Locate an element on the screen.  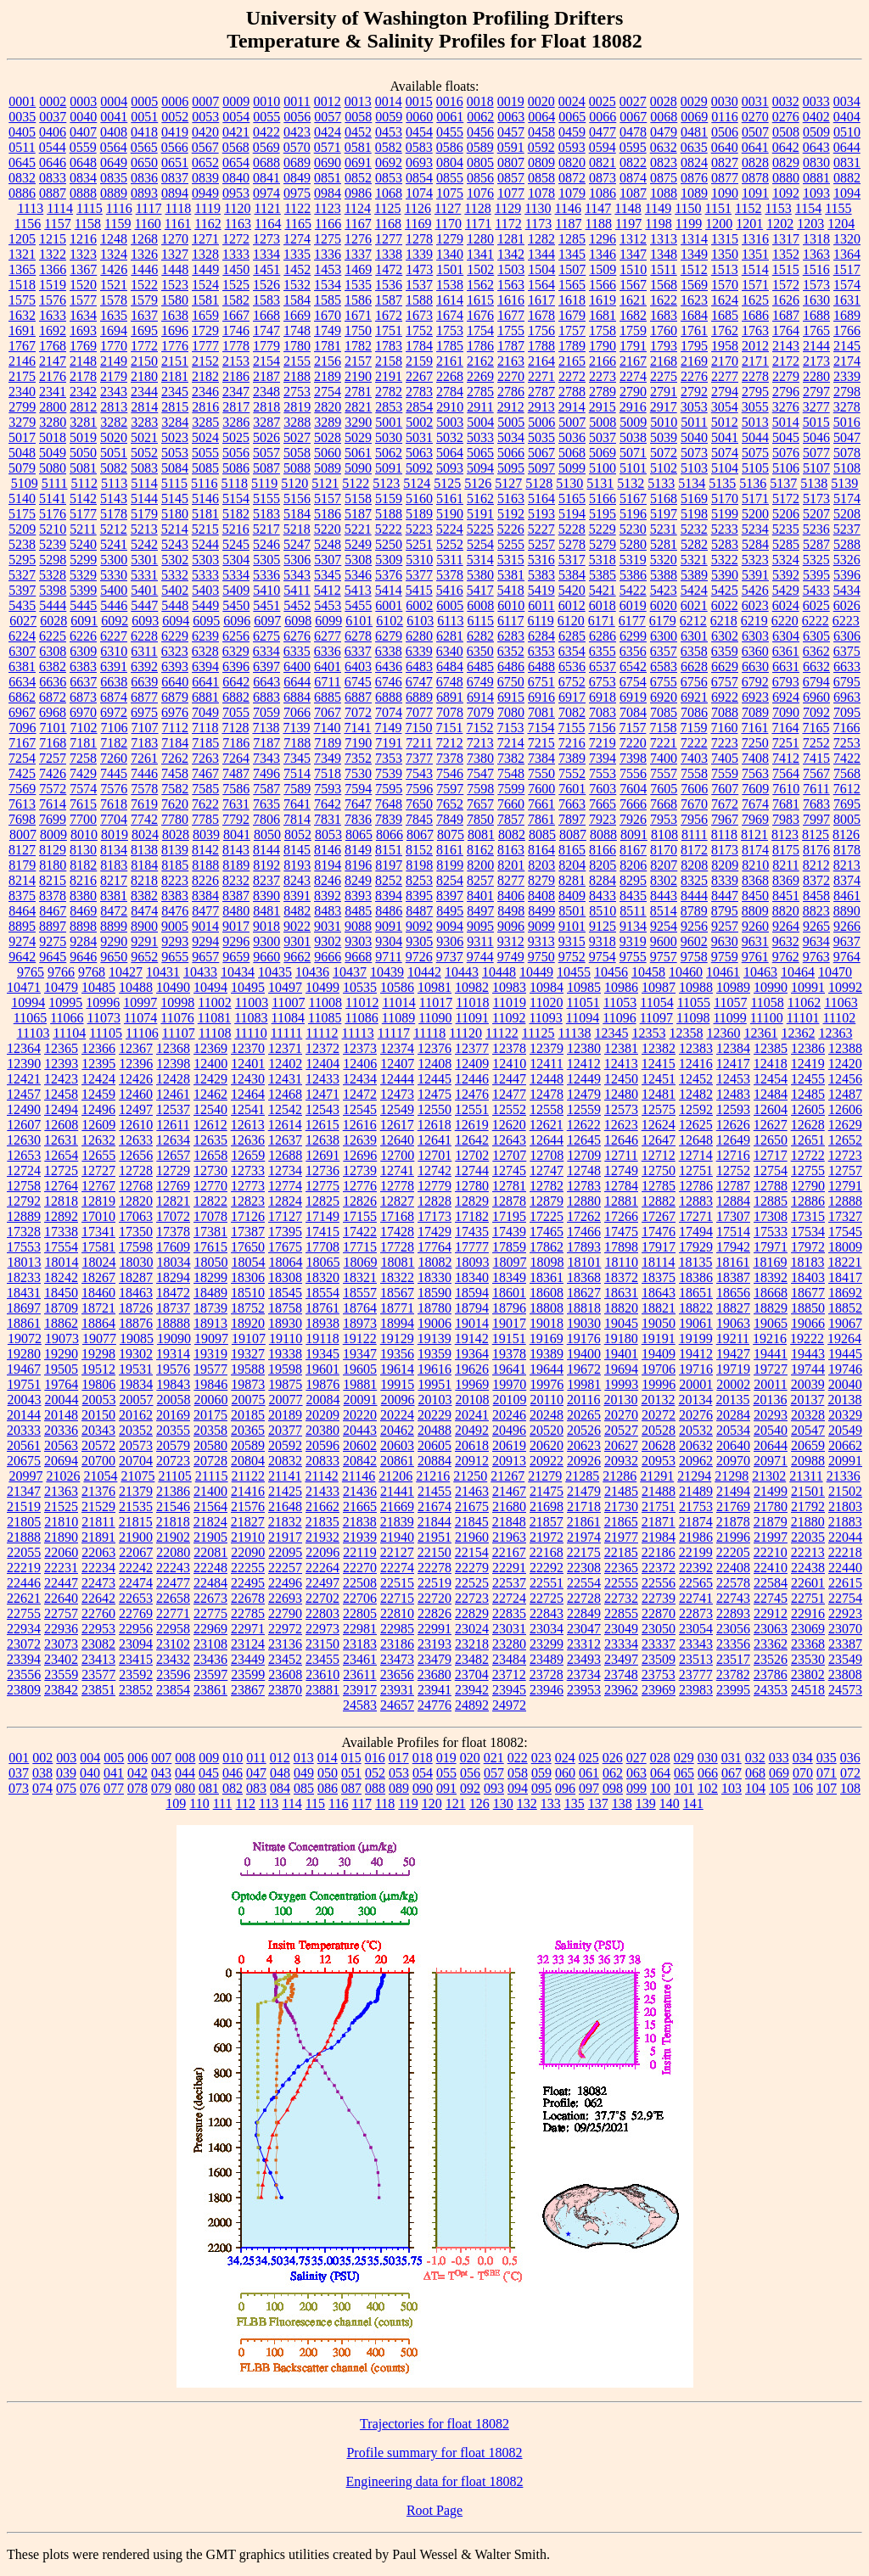
23069 is located at coordinates (808, 1628).